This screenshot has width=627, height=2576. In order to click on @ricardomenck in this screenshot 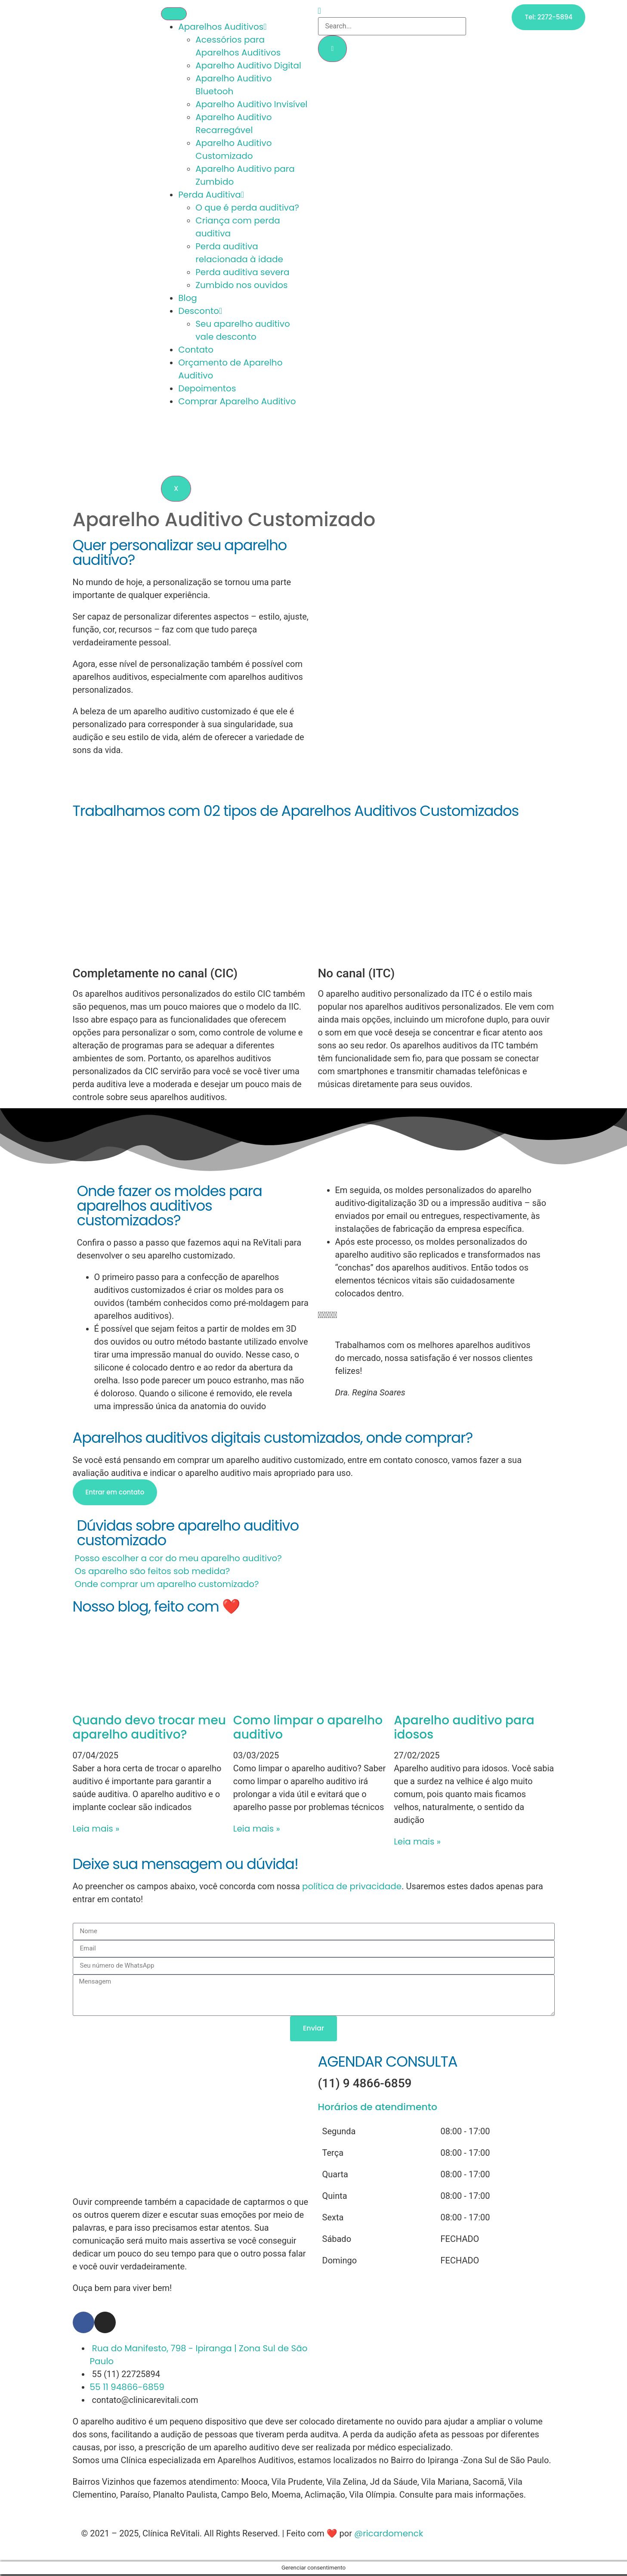, I will do `click(388, 2535)`.